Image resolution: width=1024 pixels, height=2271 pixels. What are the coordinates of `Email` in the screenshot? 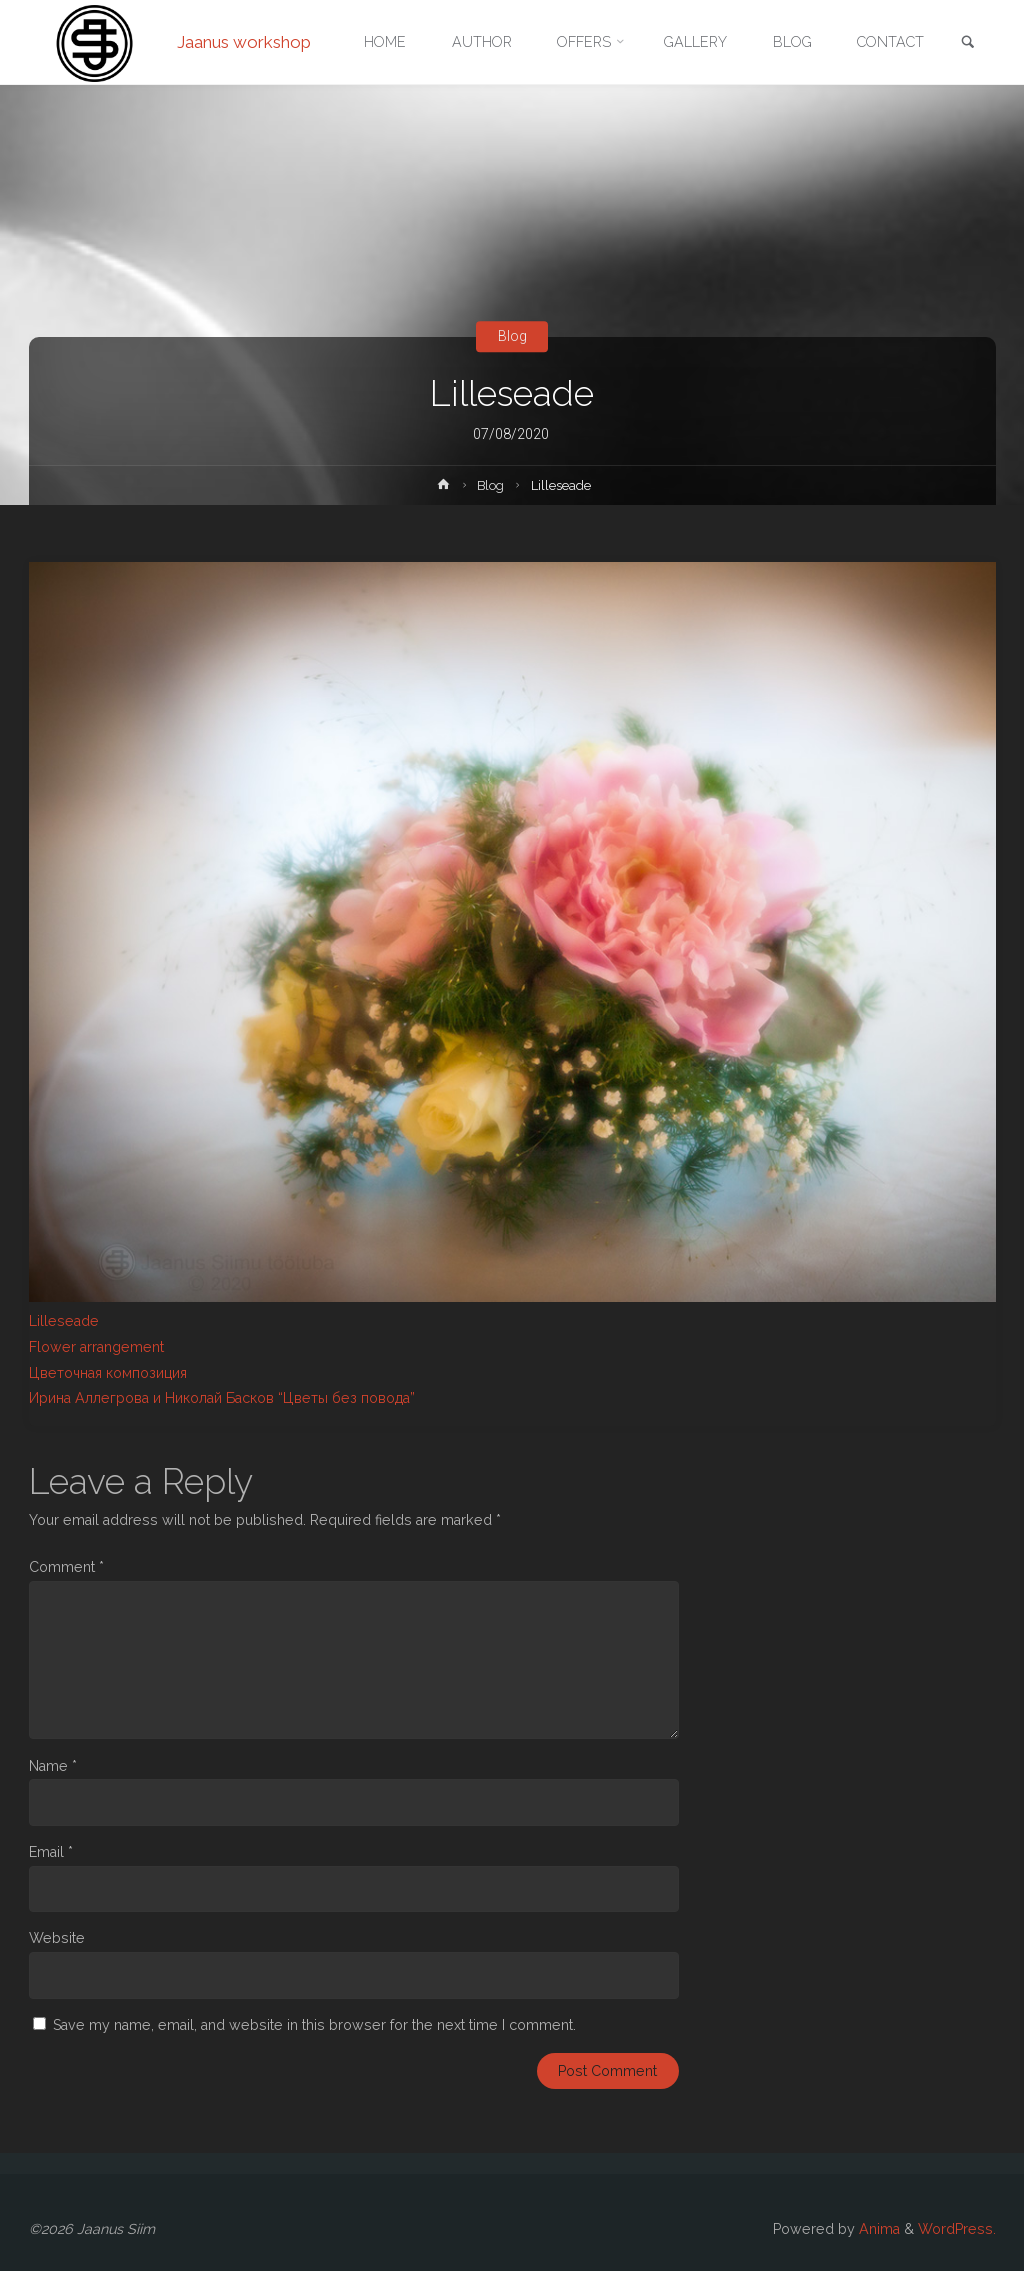 It's located at (51, 1852).